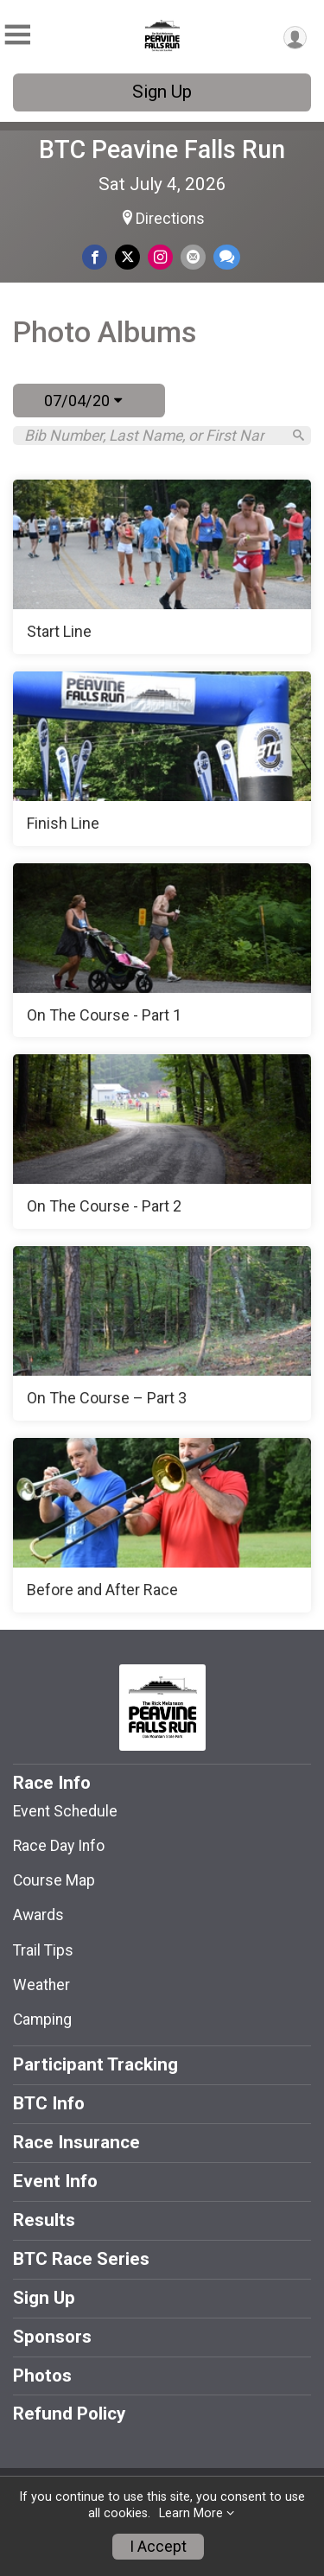 The image size is (324, 2576). Describe the element at coordinates (42, 2375) in the screenshot. I see `Photos` at that location.